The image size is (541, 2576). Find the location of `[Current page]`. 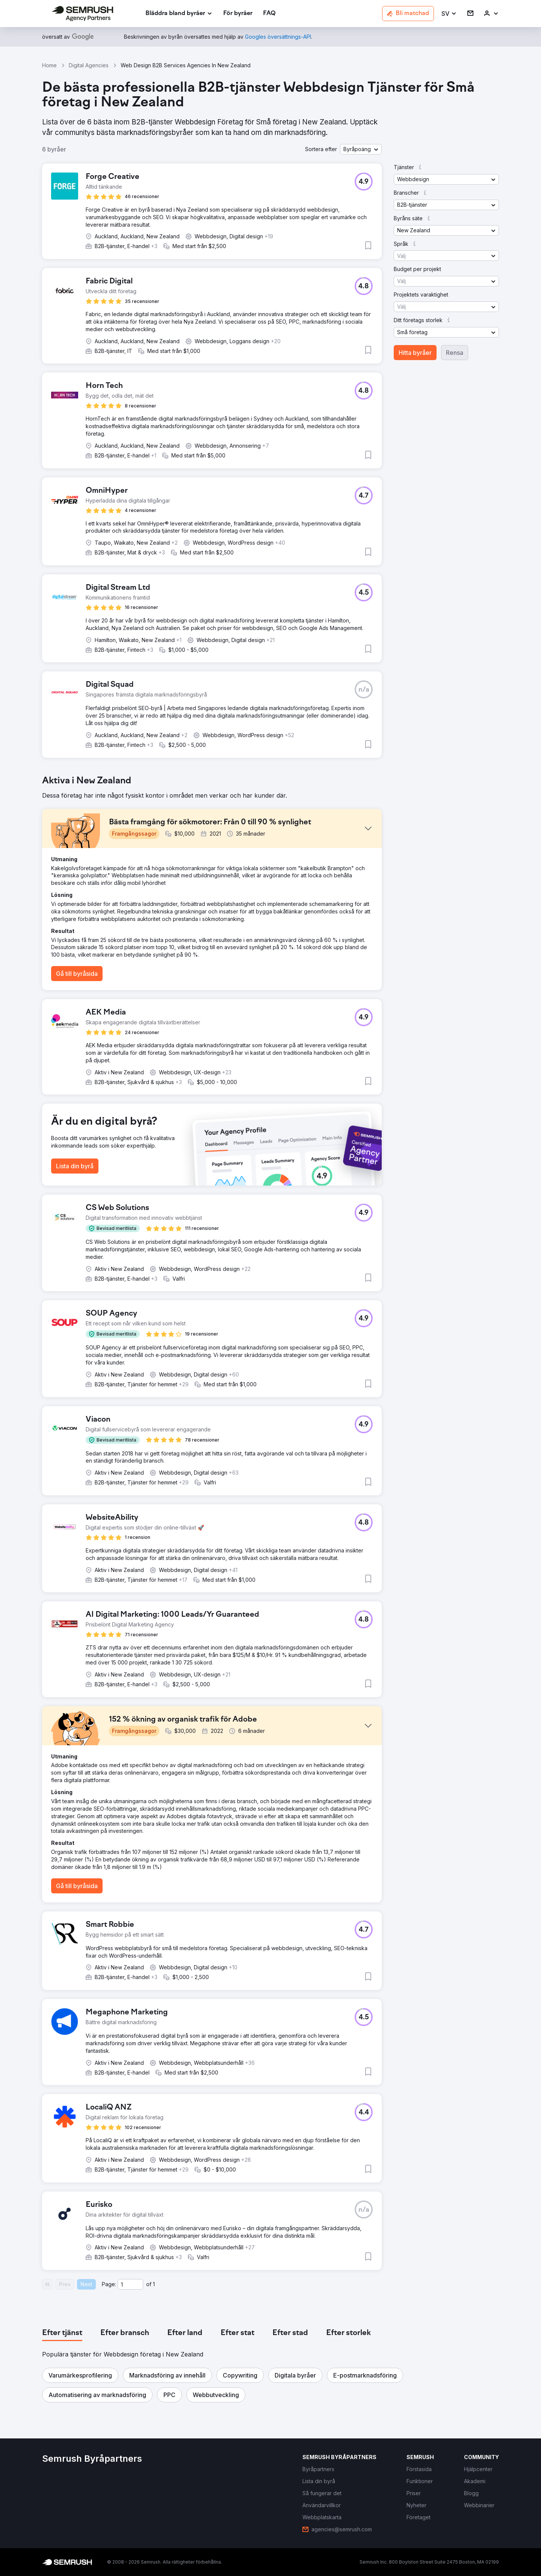

[Current page] is located at coordinates (130, 2284).